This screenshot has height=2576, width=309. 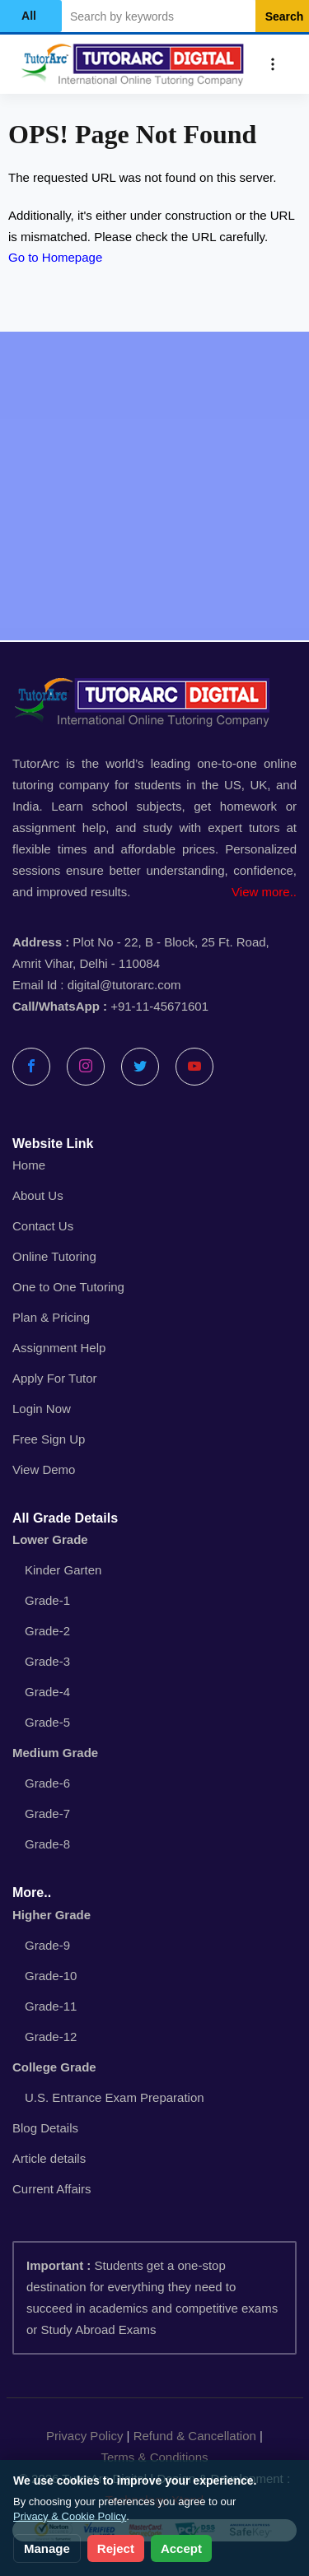 I want to click on Plan & Pricing, so click(x=51, y=1317).